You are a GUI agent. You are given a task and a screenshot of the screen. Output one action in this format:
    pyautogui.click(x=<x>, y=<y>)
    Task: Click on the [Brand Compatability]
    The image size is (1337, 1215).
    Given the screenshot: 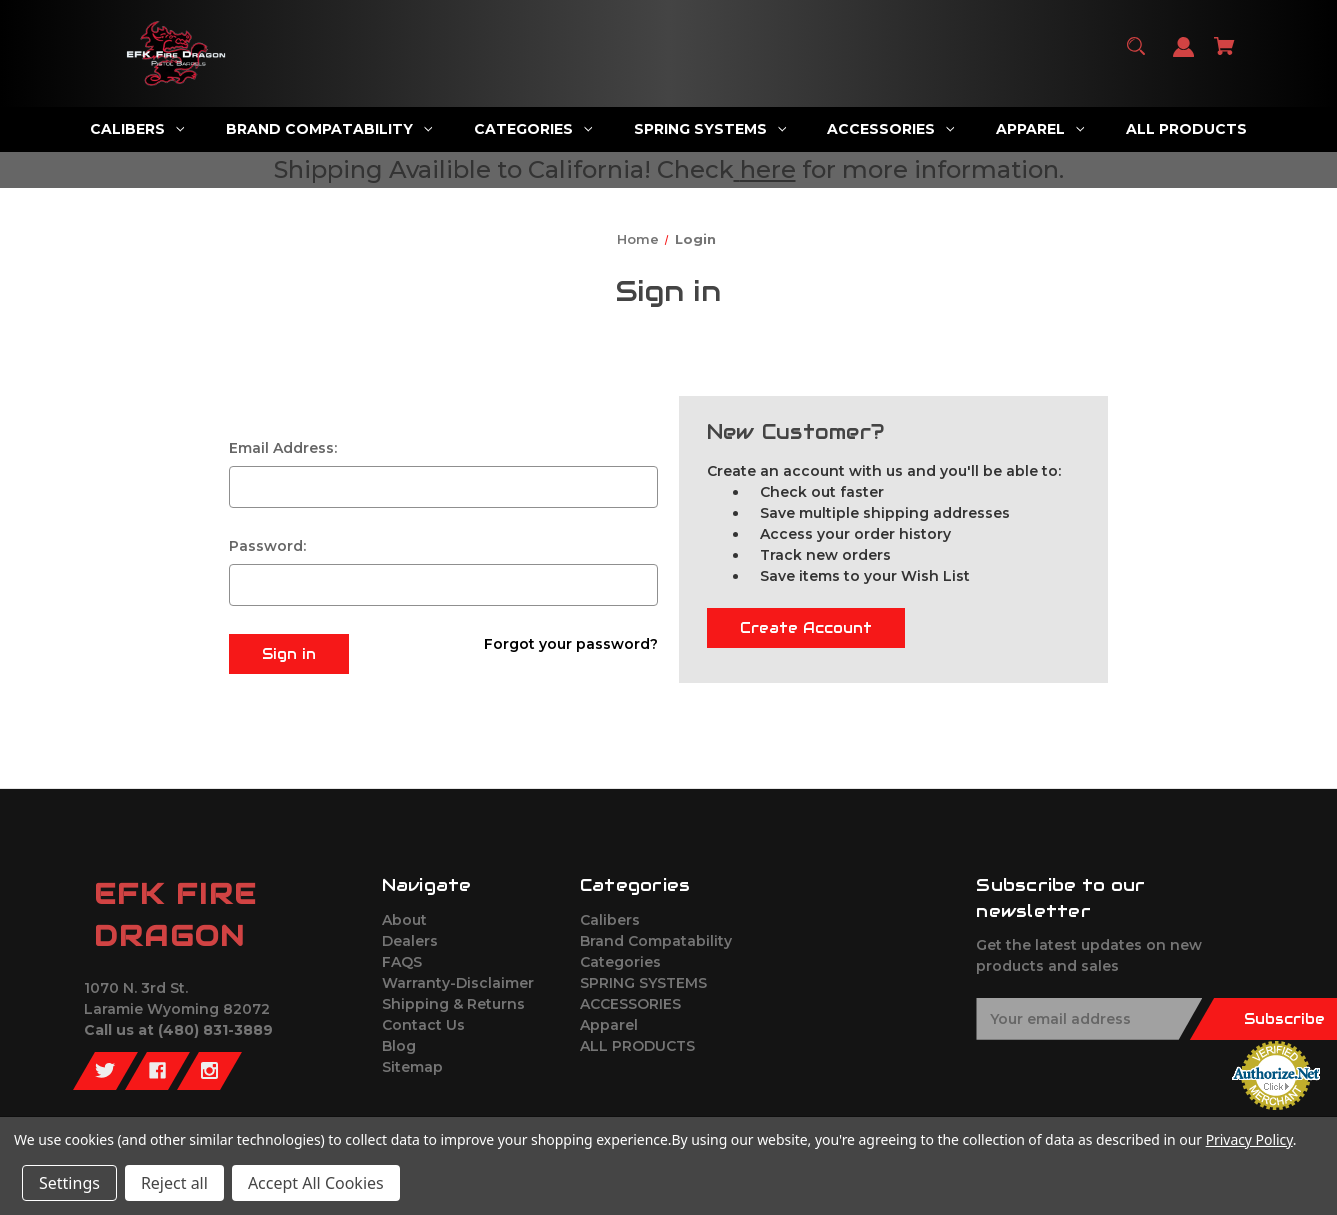 What is the action you would take?
    pyautogui.click(x=328, y=129)
    